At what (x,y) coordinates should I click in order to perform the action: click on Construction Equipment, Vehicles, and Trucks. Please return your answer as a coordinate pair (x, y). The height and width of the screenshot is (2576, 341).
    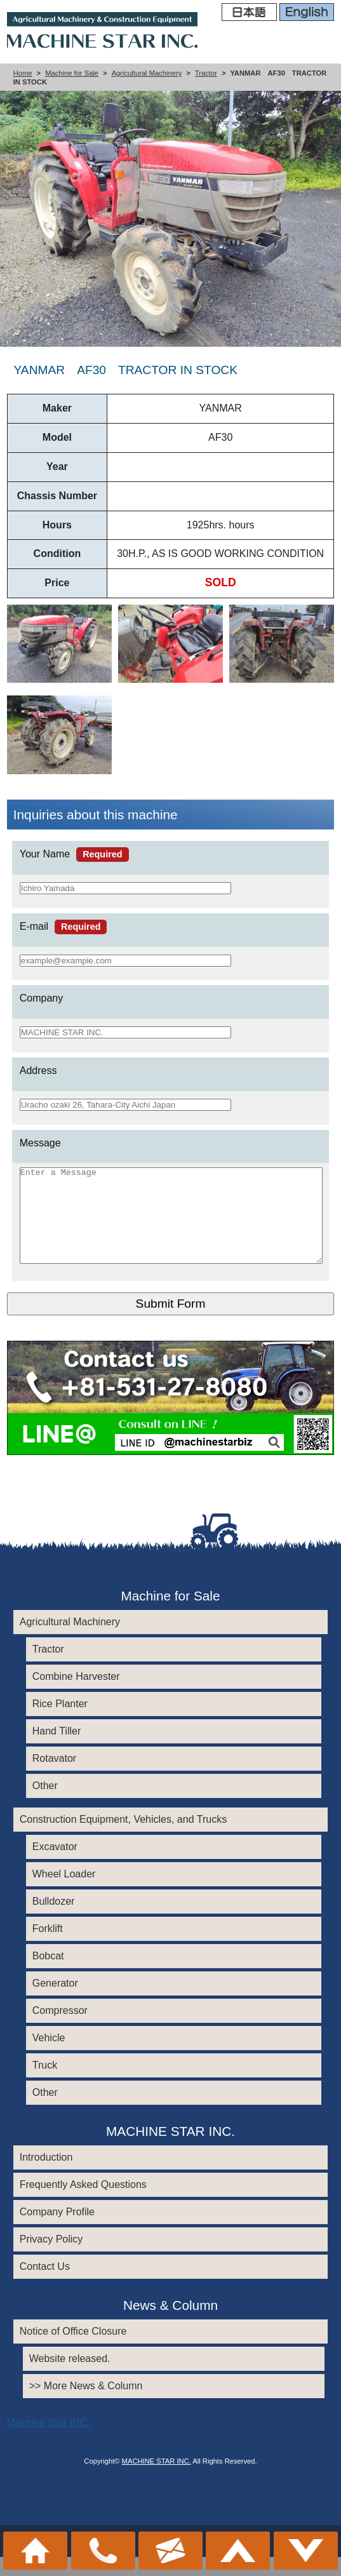
    Looking at the image, I should click on (123, 1838).